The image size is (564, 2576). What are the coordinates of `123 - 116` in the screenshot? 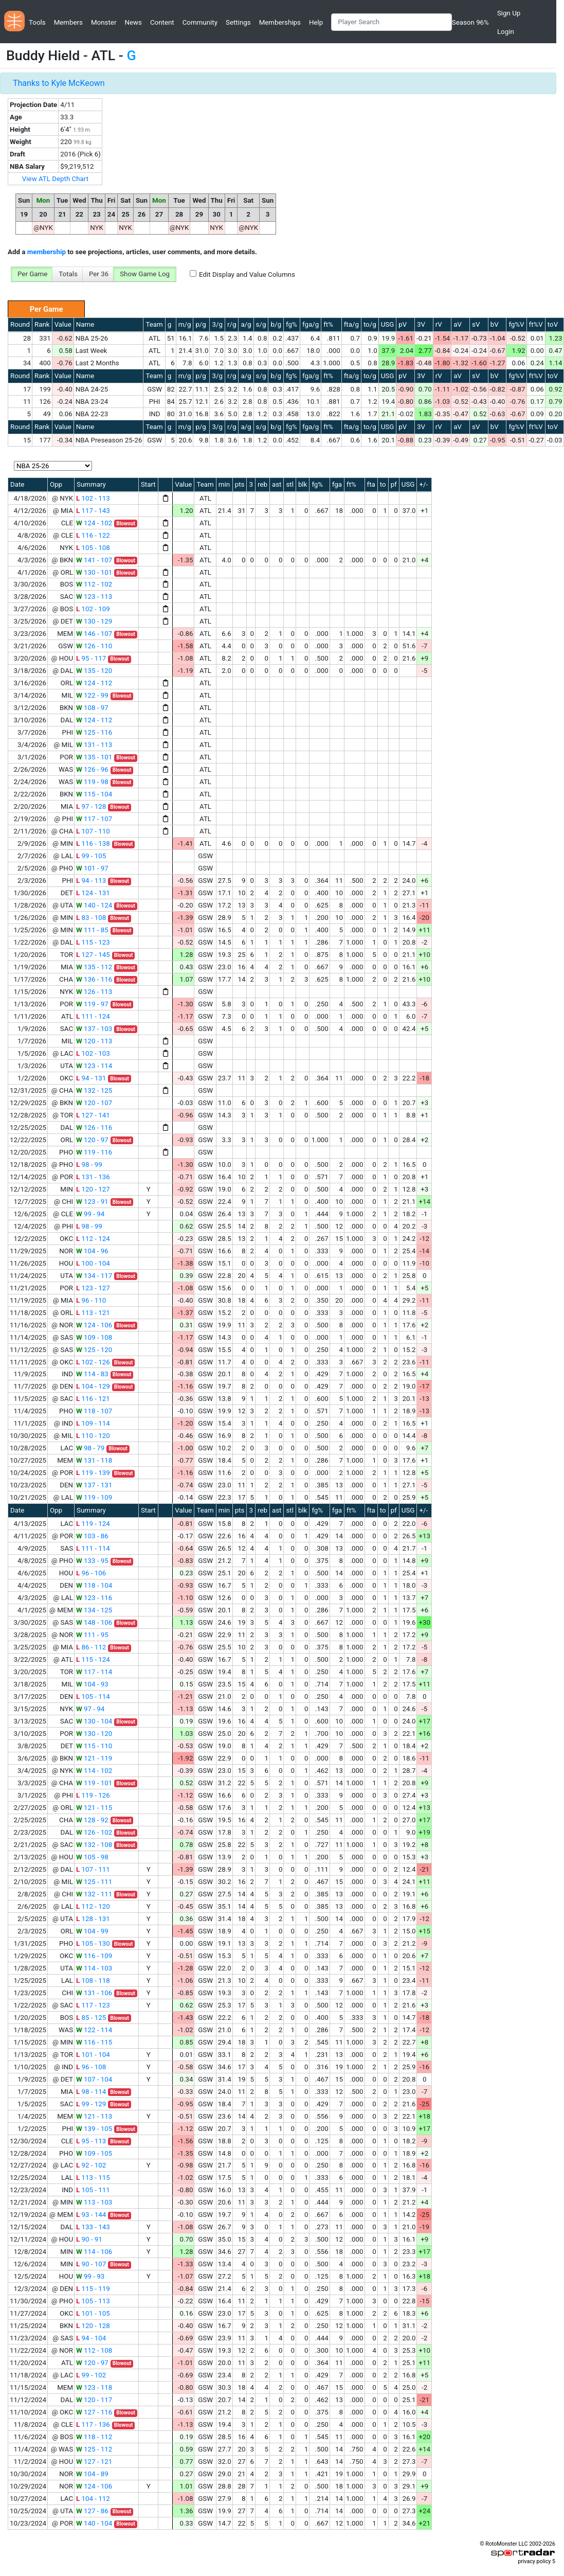 It's located at (94, 1598).